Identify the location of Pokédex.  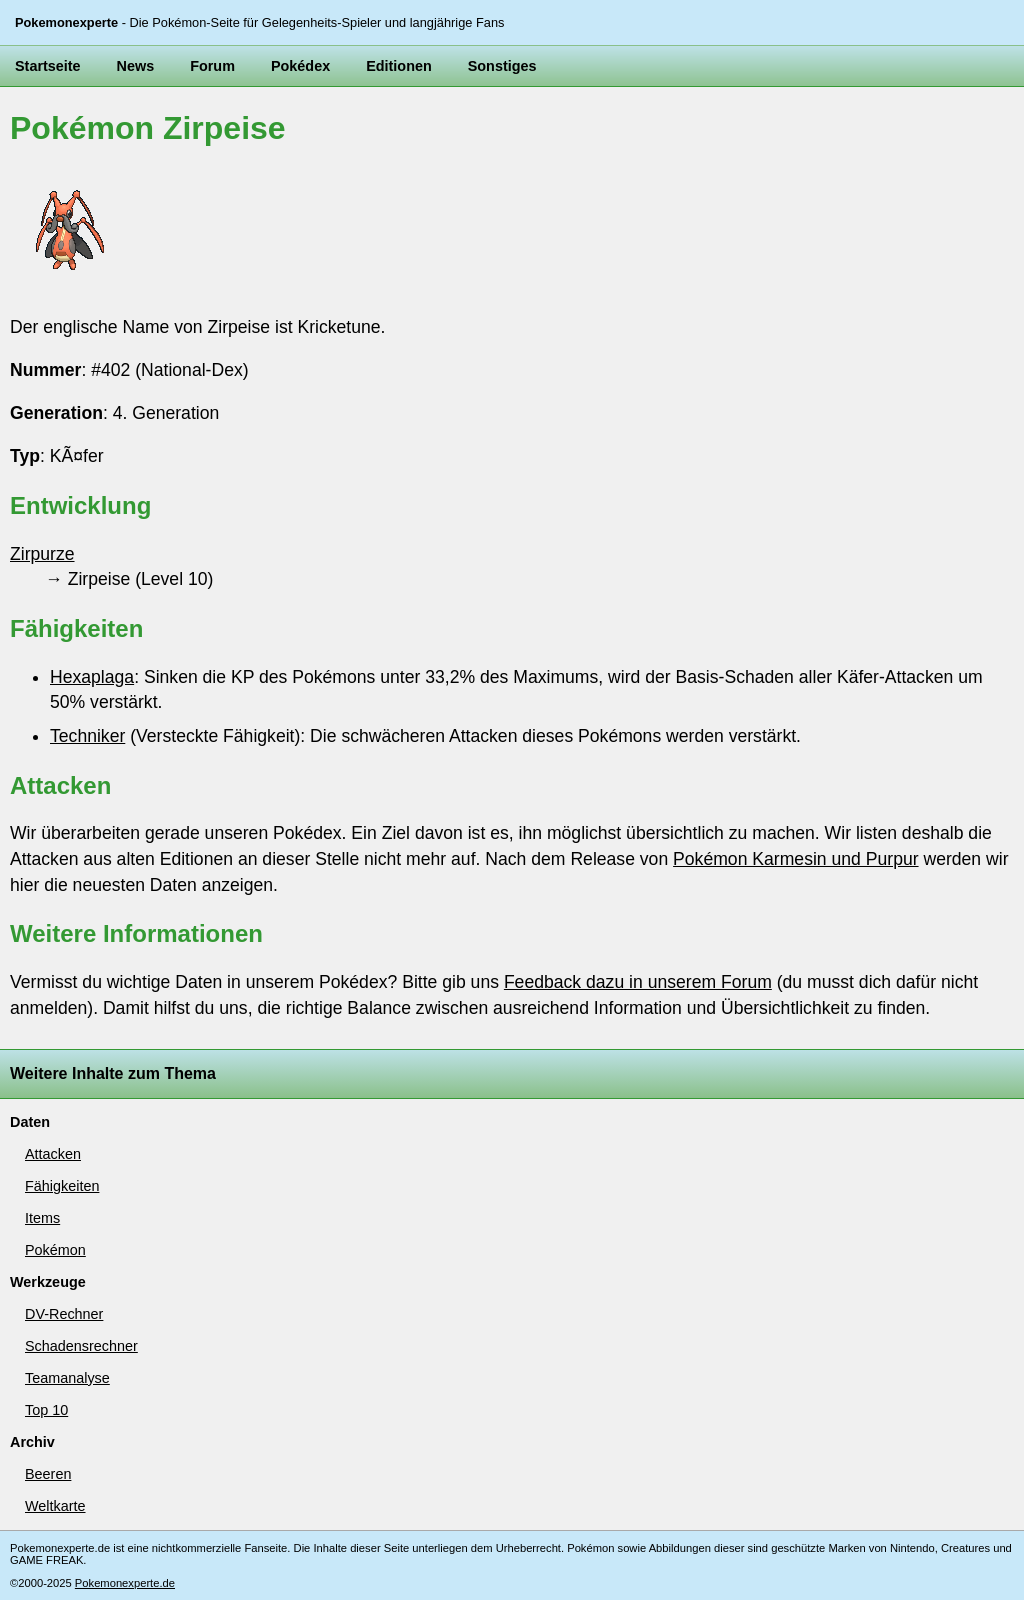
(300, 66).